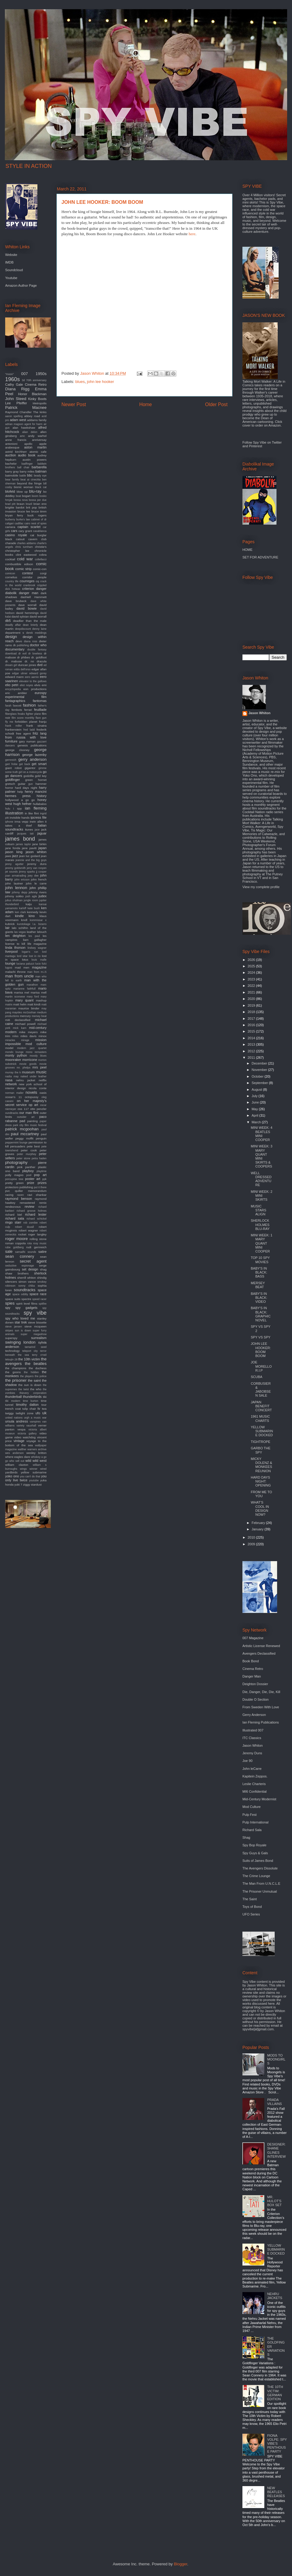  Describe the element at coordinates (36, 1052) in the screenshot. I see `mono remasters` at that location.